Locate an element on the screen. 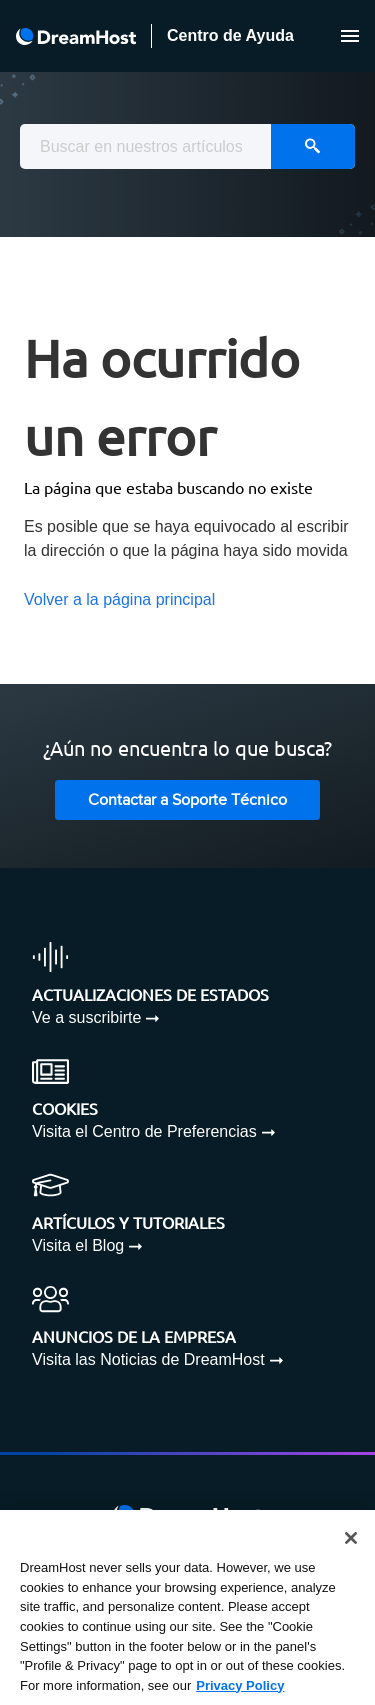  Visita el Blog is located at coordinates (78, 1245).